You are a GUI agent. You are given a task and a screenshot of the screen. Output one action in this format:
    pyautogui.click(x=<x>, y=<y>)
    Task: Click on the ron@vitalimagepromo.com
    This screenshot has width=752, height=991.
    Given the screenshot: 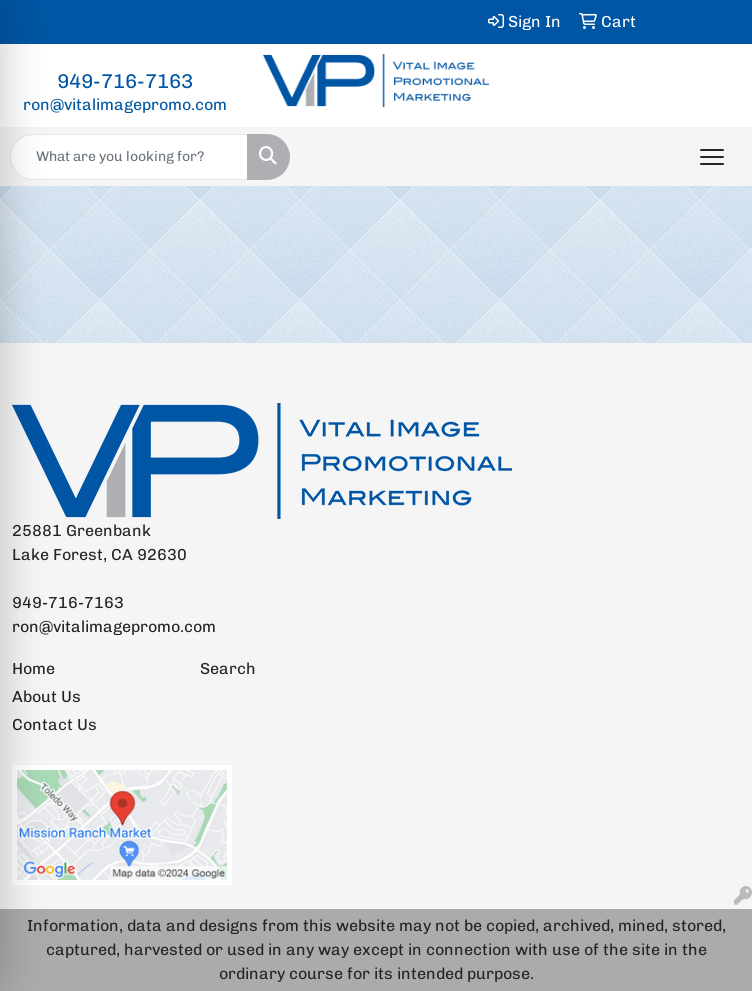 What is the action you would take?
    pyautogui.click(x=125, y=104)
    